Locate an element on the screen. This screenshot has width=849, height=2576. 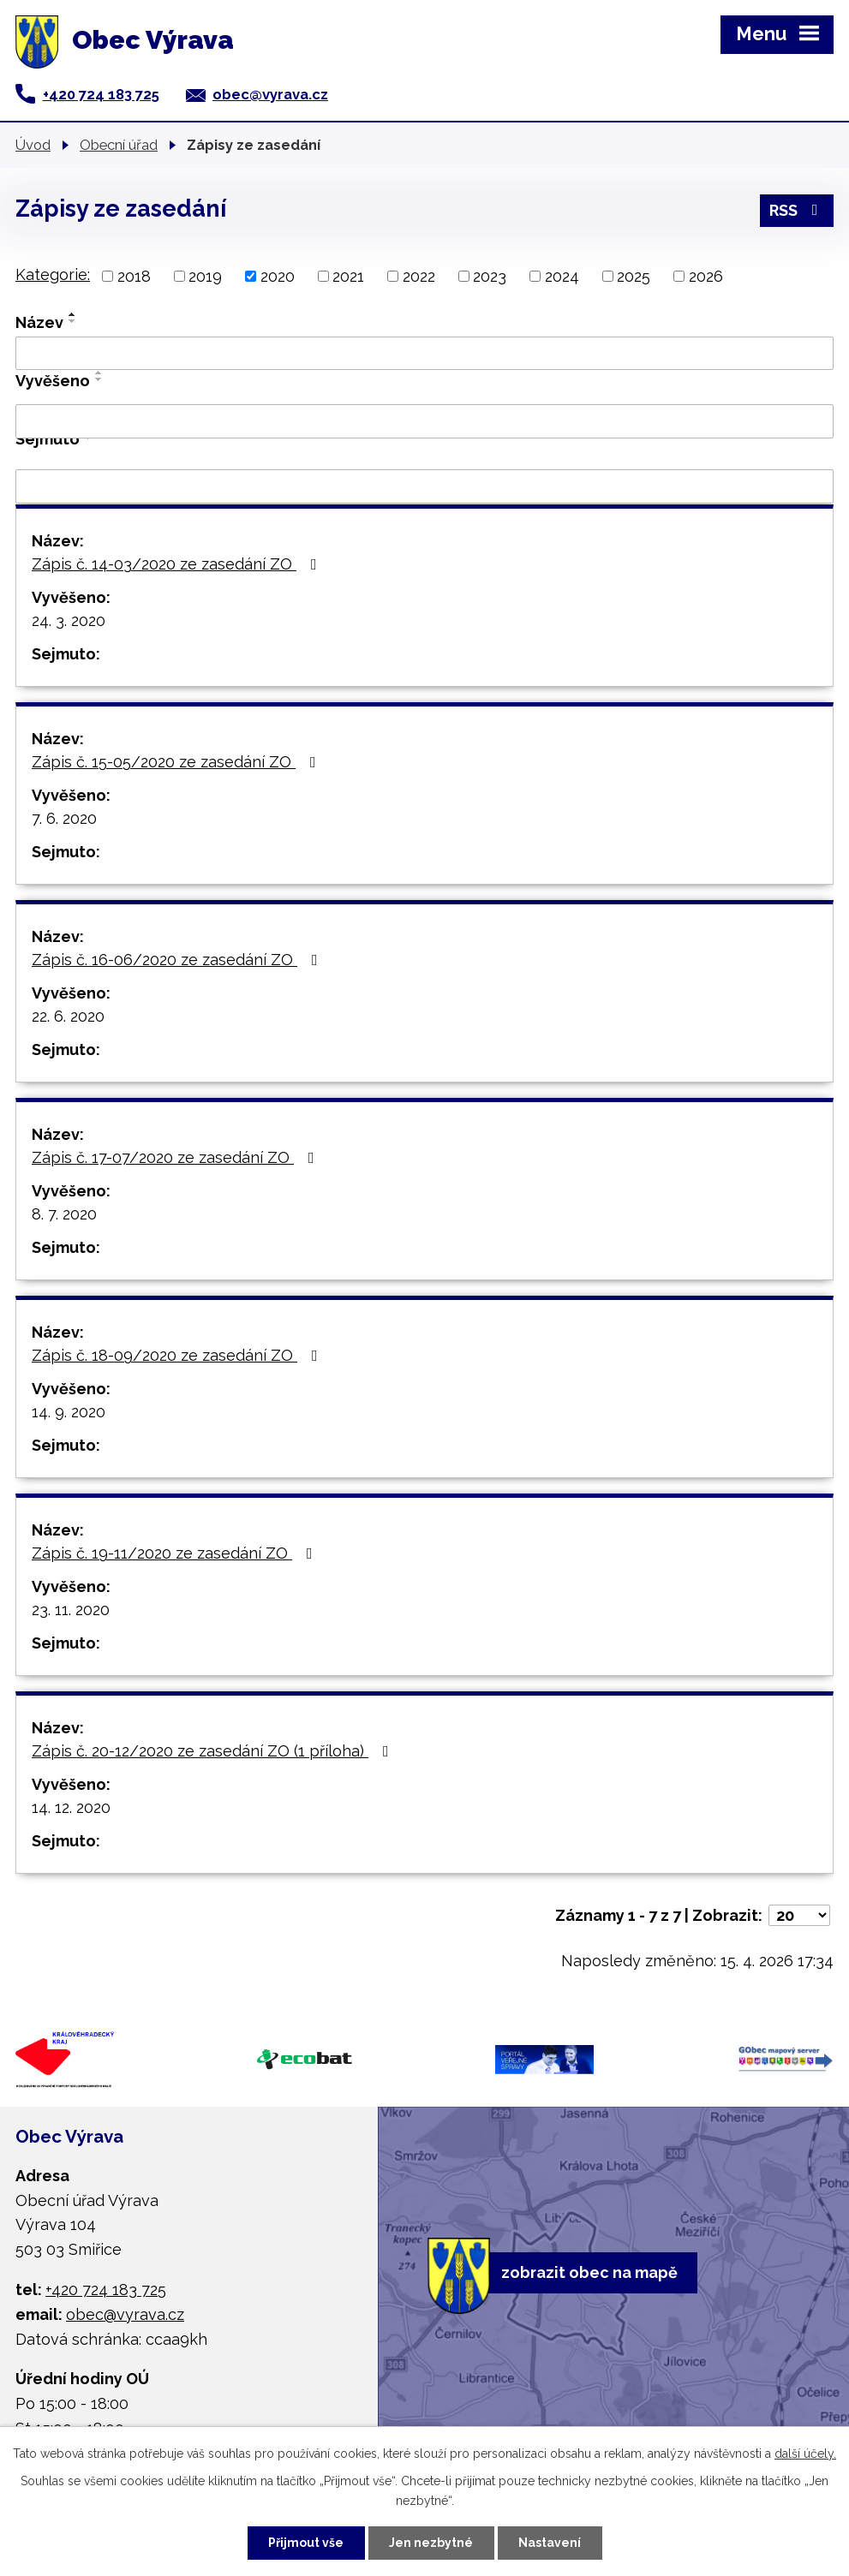
14. 9. 2020 is located at coordinates (68, 1412).